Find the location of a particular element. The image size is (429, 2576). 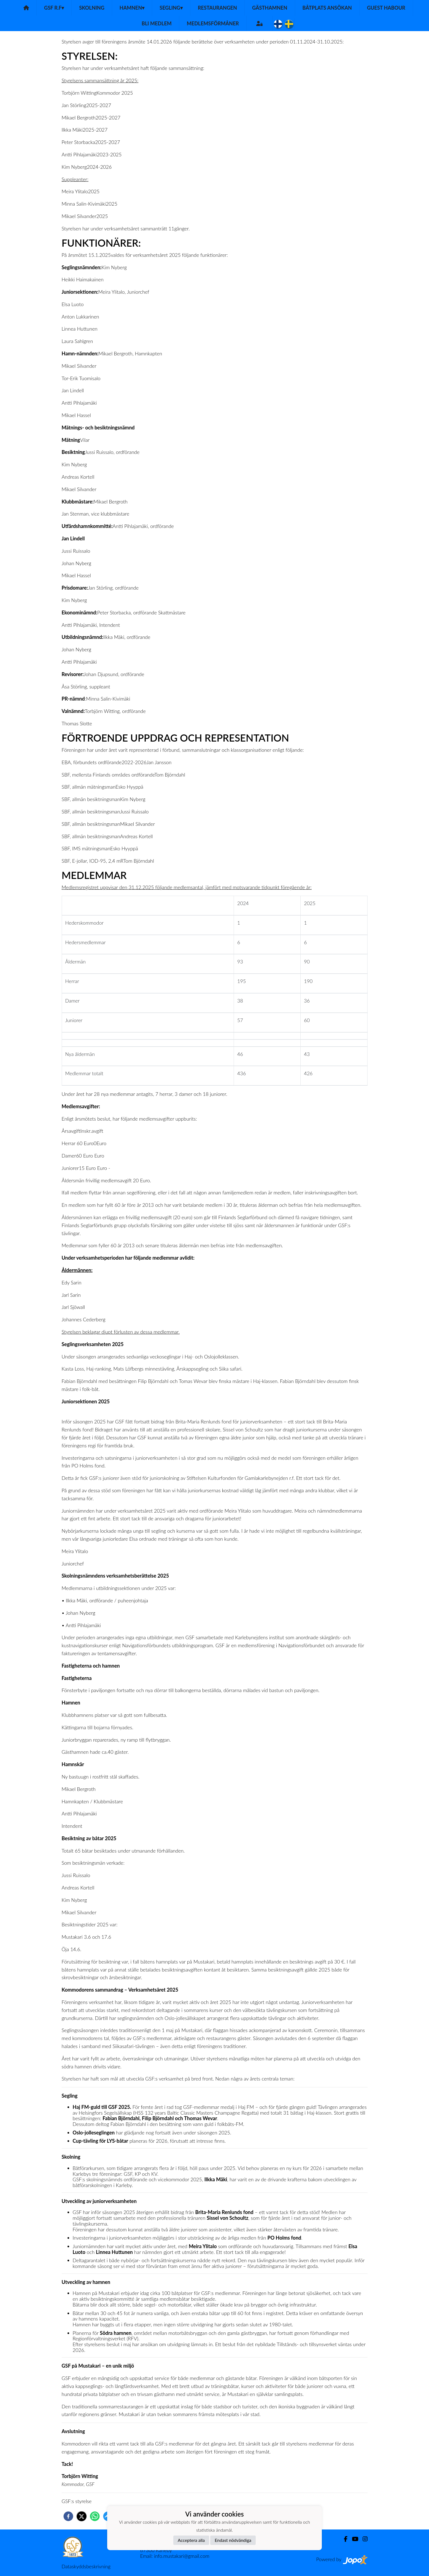

[Youtube] is located at coordinates (352, 2539).